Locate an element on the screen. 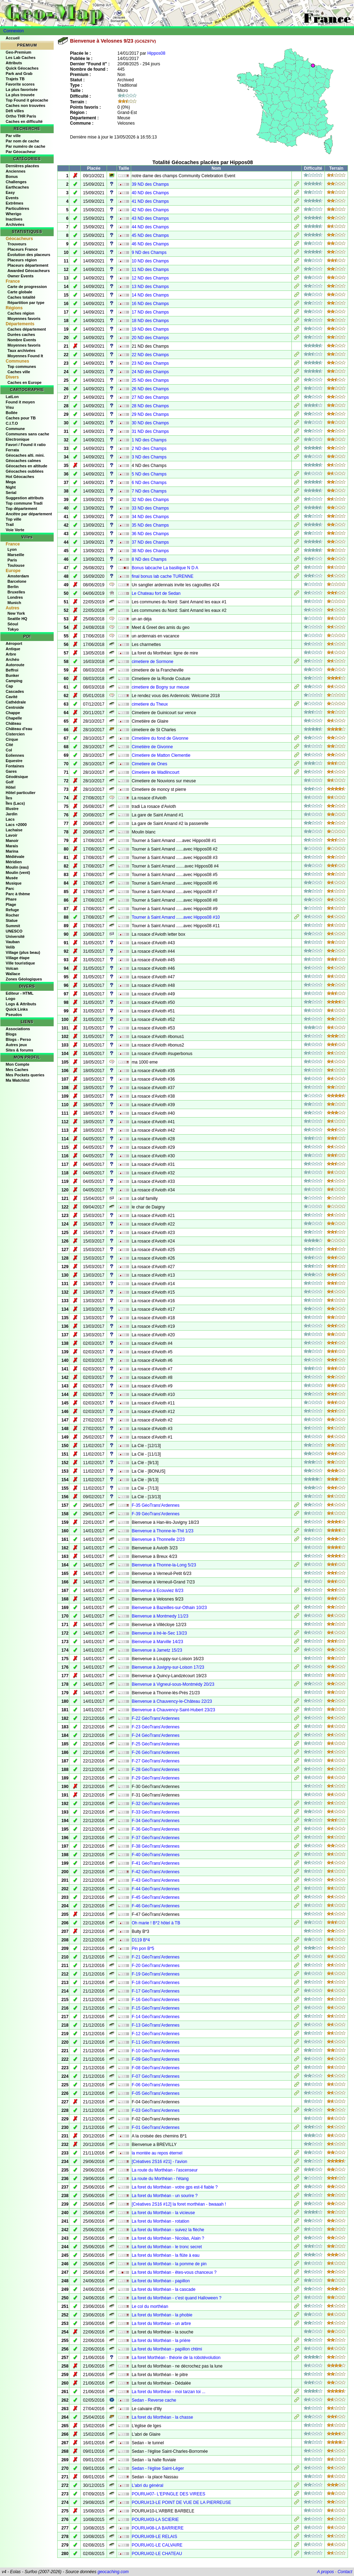 The height and width of the screenshot is (2576, 354). Aéroport is located at coordinates (14, 643).